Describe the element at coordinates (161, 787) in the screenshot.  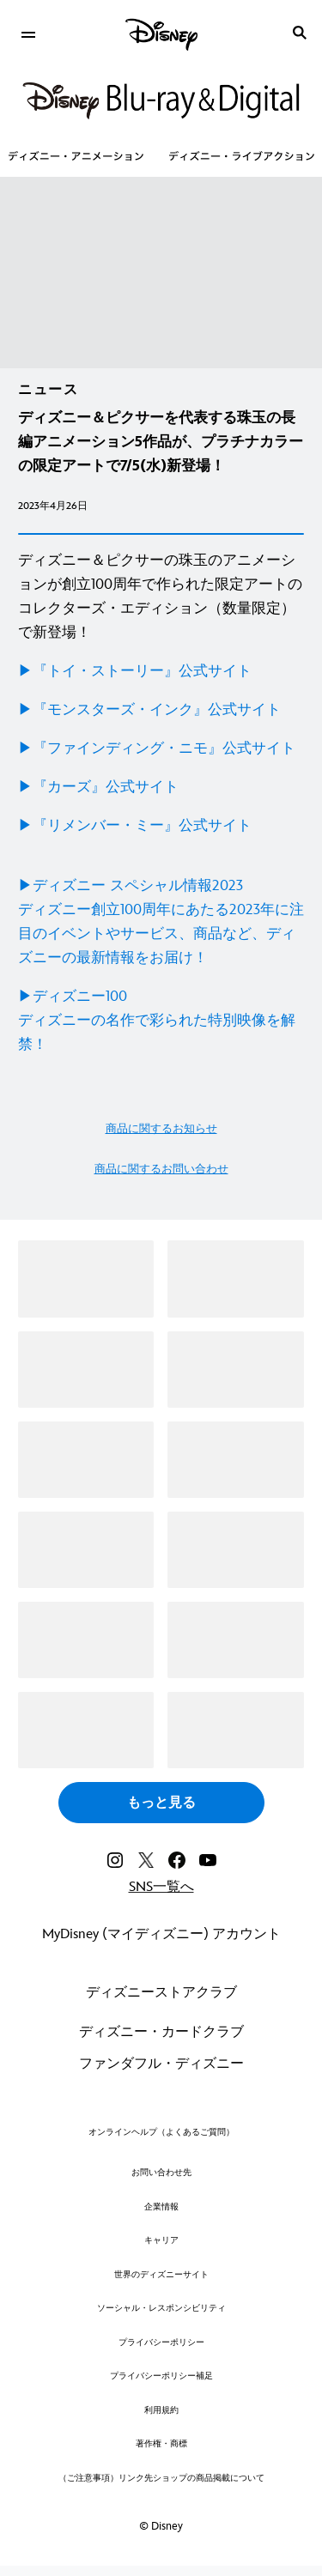
I see `[▶︎『カーズ』公式サイト]` at that location.